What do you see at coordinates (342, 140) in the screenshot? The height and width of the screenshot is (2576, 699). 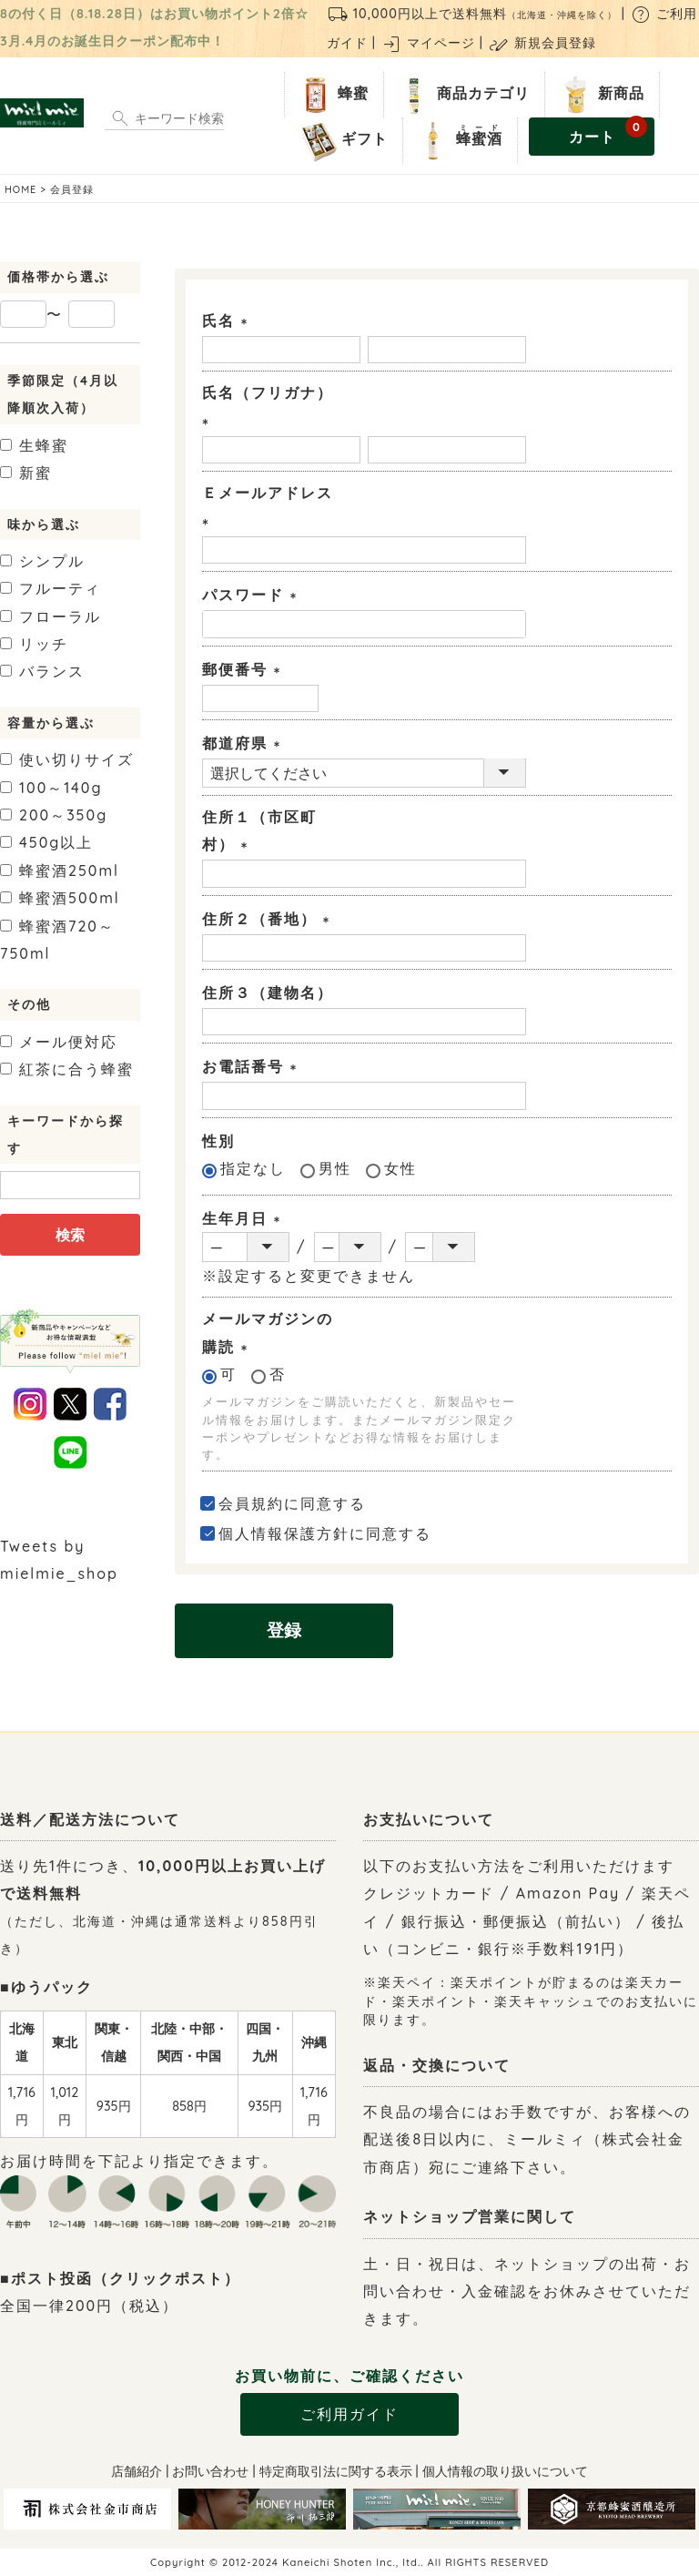 I see `ギフト` at bounding box center [342, 140].